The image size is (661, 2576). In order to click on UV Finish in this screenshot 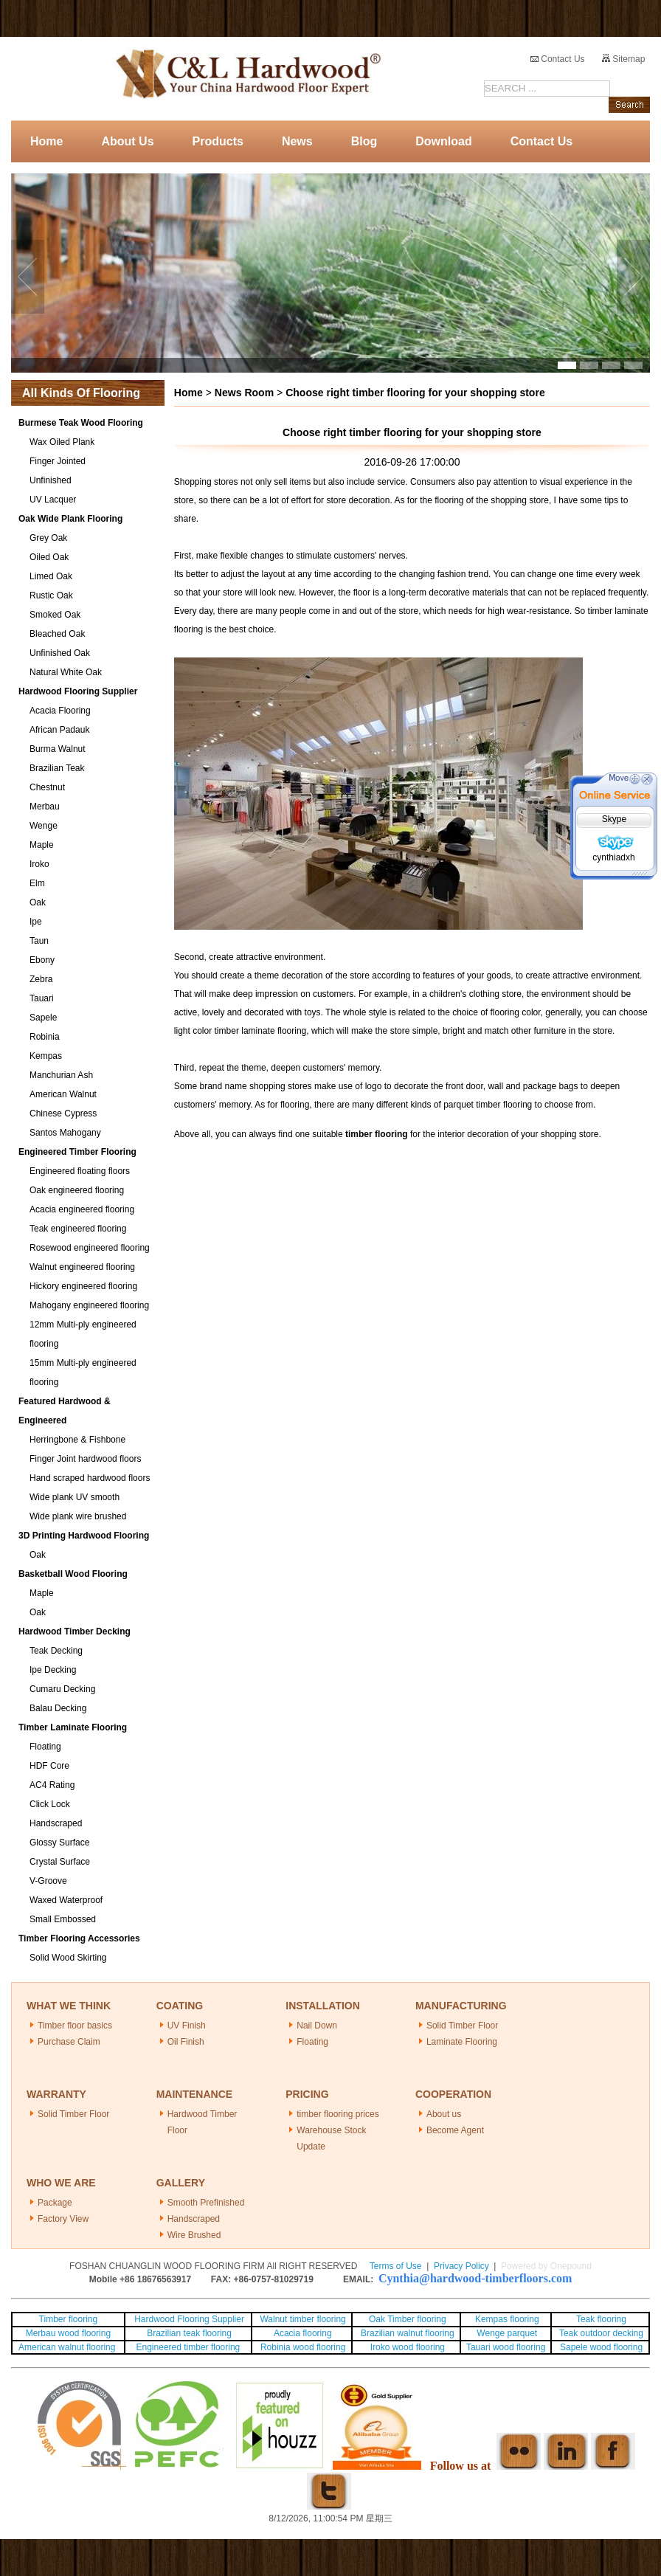, I will do `click(186, 2025)`.